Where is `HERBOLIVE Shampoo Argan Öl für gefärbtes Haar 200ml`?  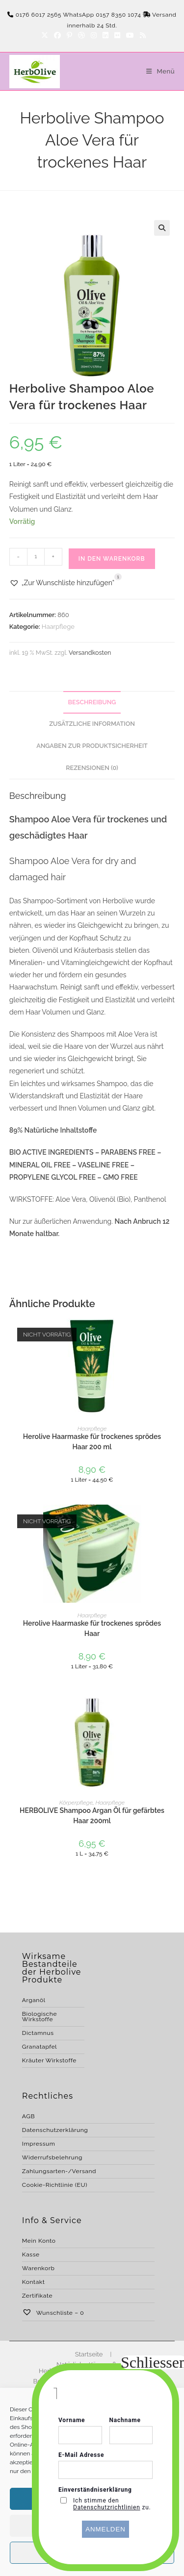 HERBOLIVE Shampoo Argan Öl für gefärbtes Haar 200ml is located at coordinates (92, 1816).